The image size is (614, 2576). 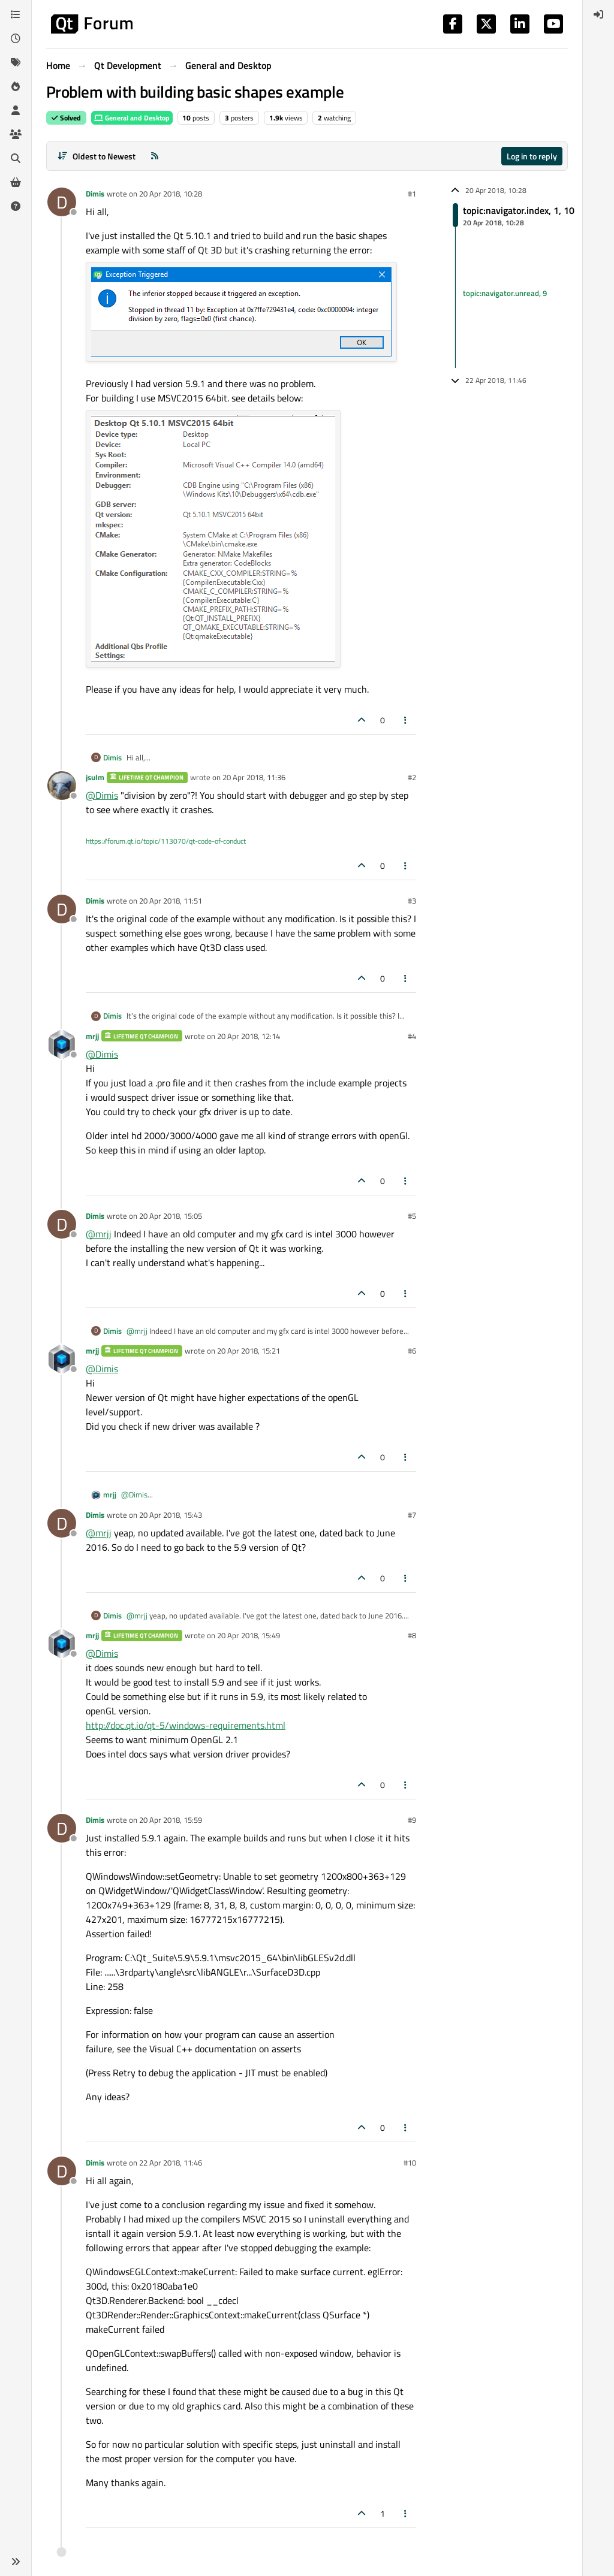 I want to click on [menuitem], so click(x=598, y=14).